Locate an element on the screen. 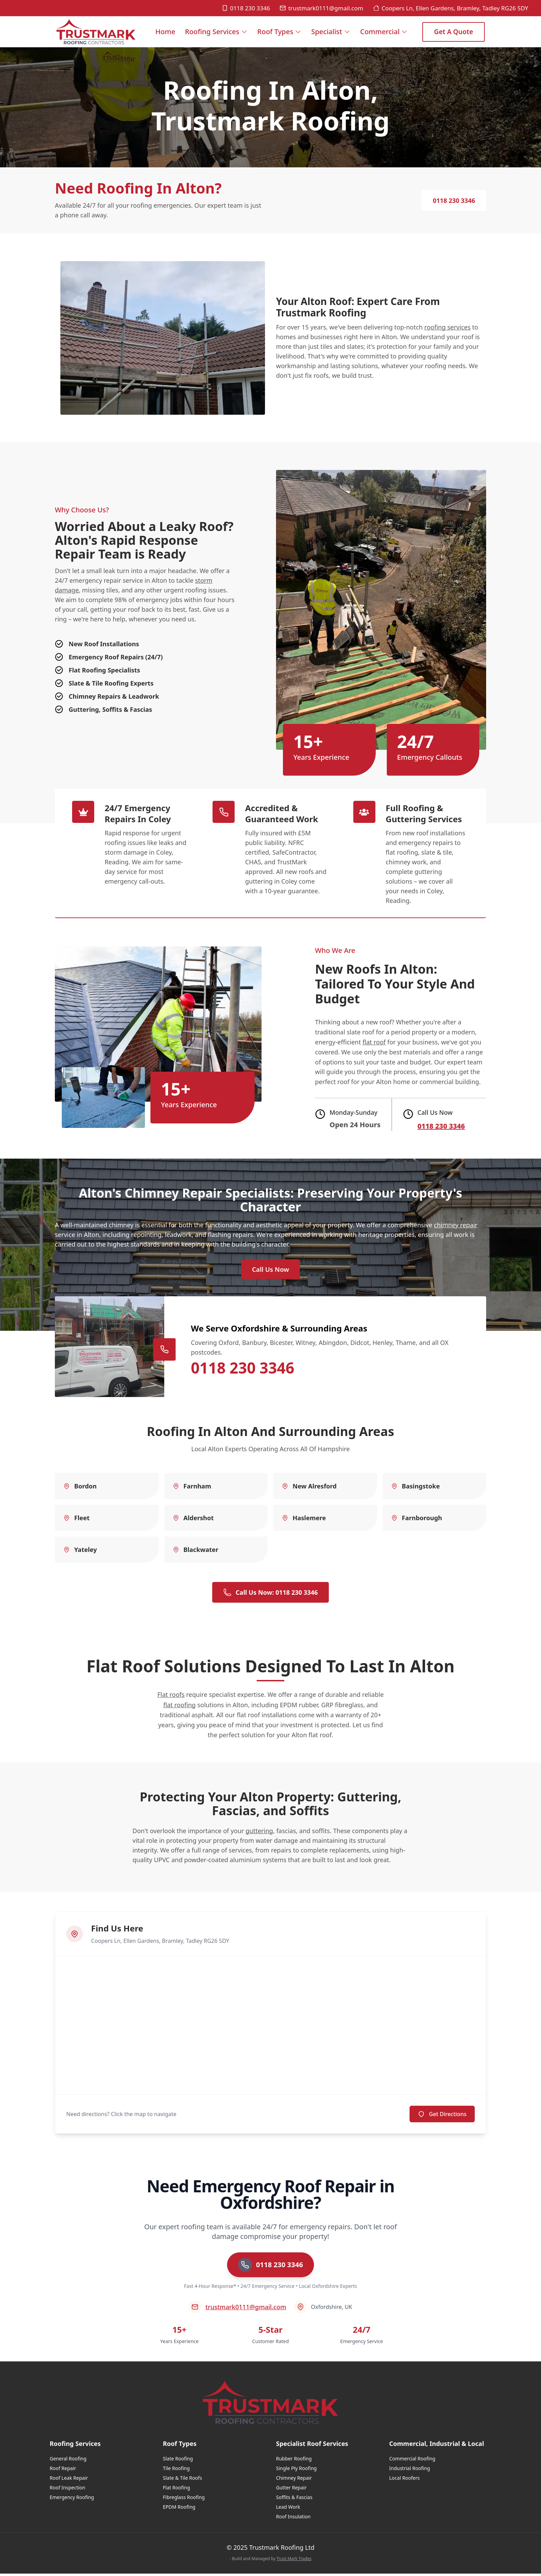 The image size is (541, 2576). Roof Leak Repair is located at coordinates (69, 2480).